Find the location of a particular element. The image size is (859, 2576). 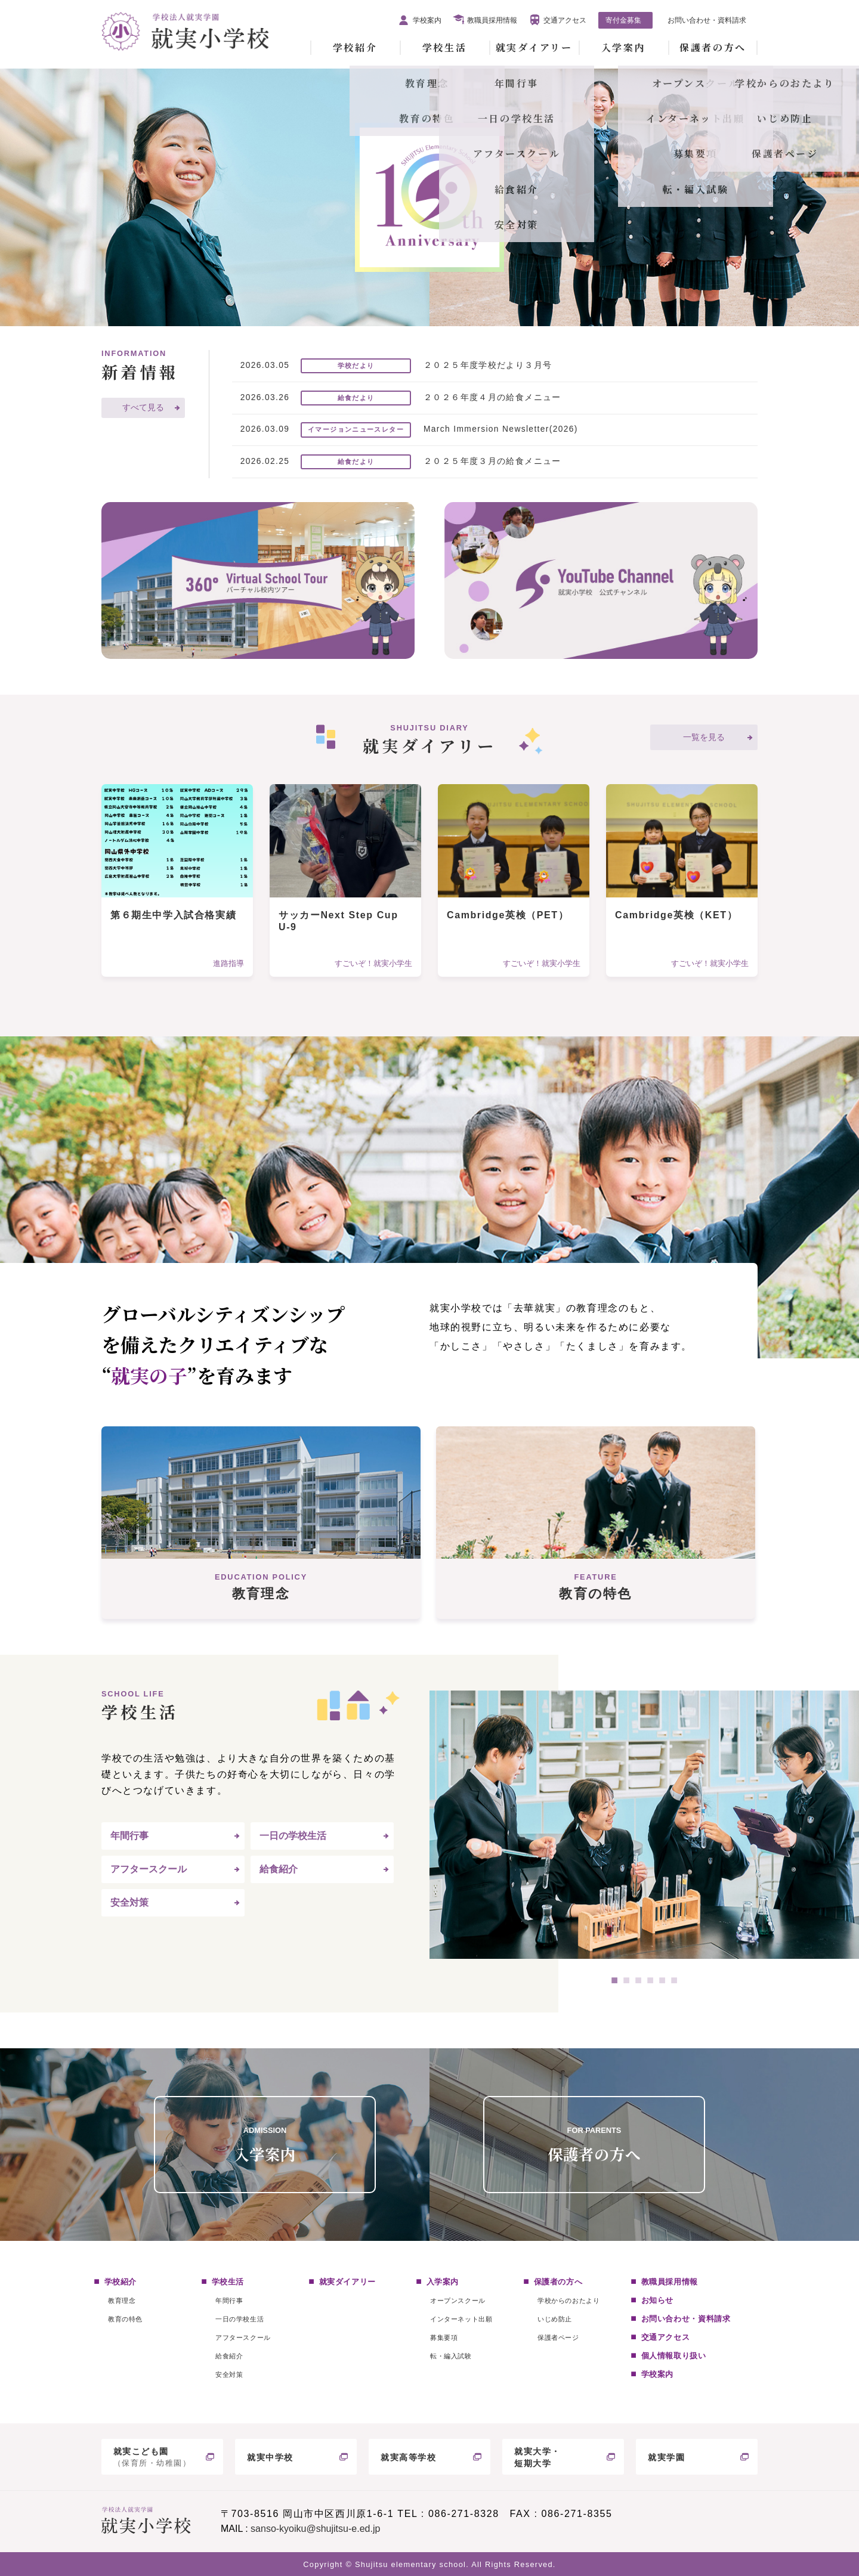

給食紹介 is located at coordinates (278, 1869).